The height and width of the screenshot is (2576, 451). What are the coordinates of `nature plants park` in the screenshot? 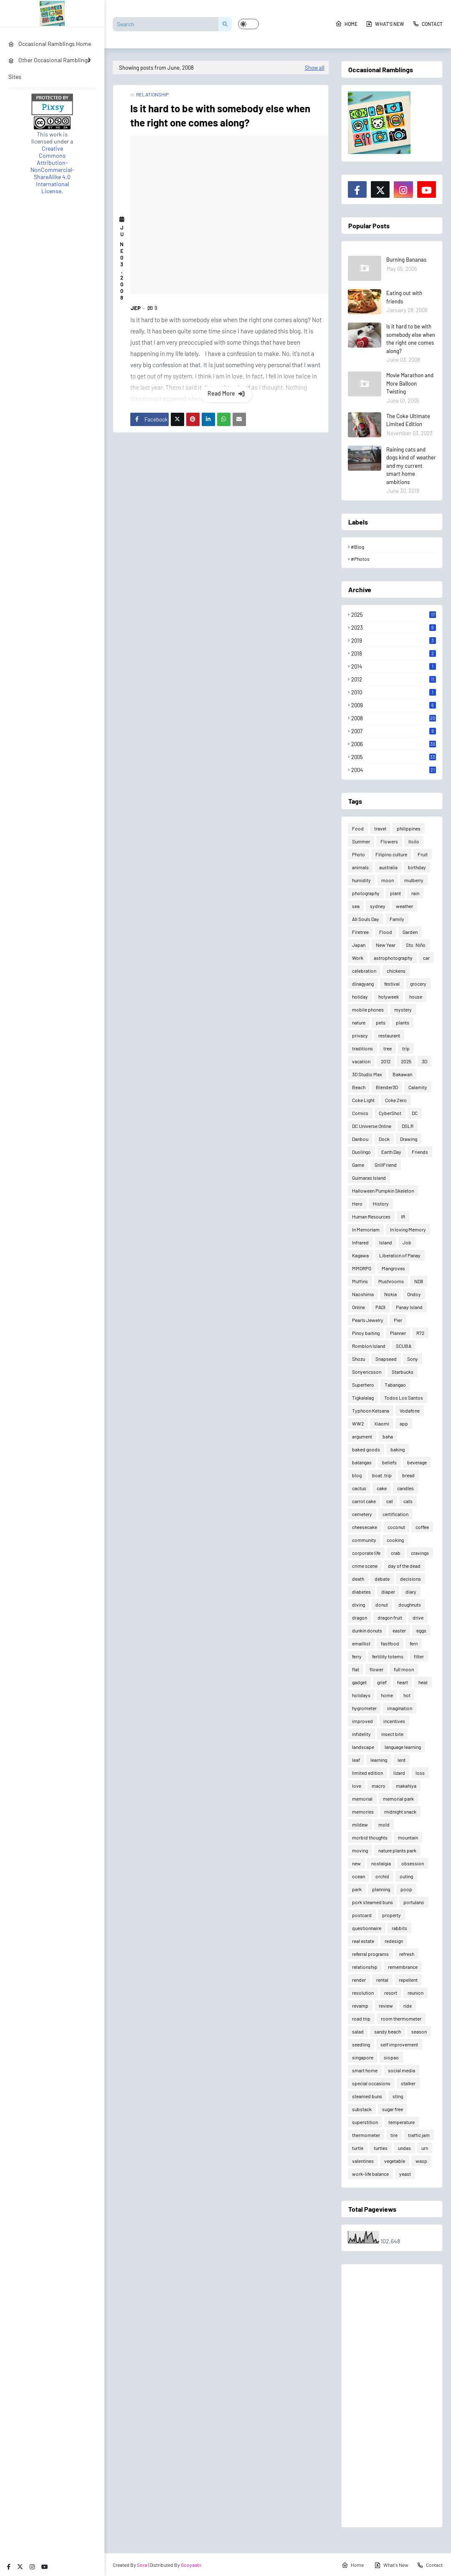 It's located at (397, 1850).